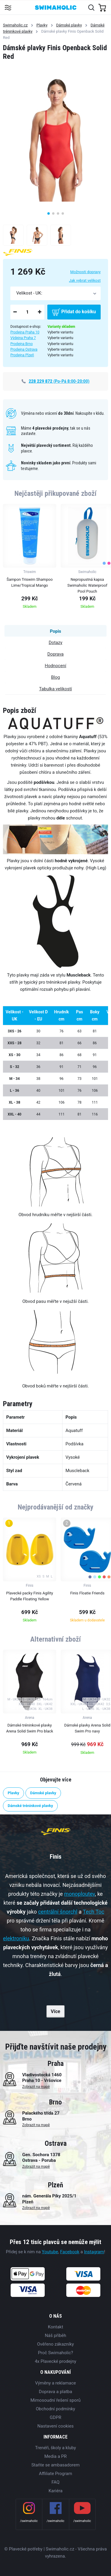 The image size is (111, 2576). I want to click on Swimaholic.cz, so click(15, 25).